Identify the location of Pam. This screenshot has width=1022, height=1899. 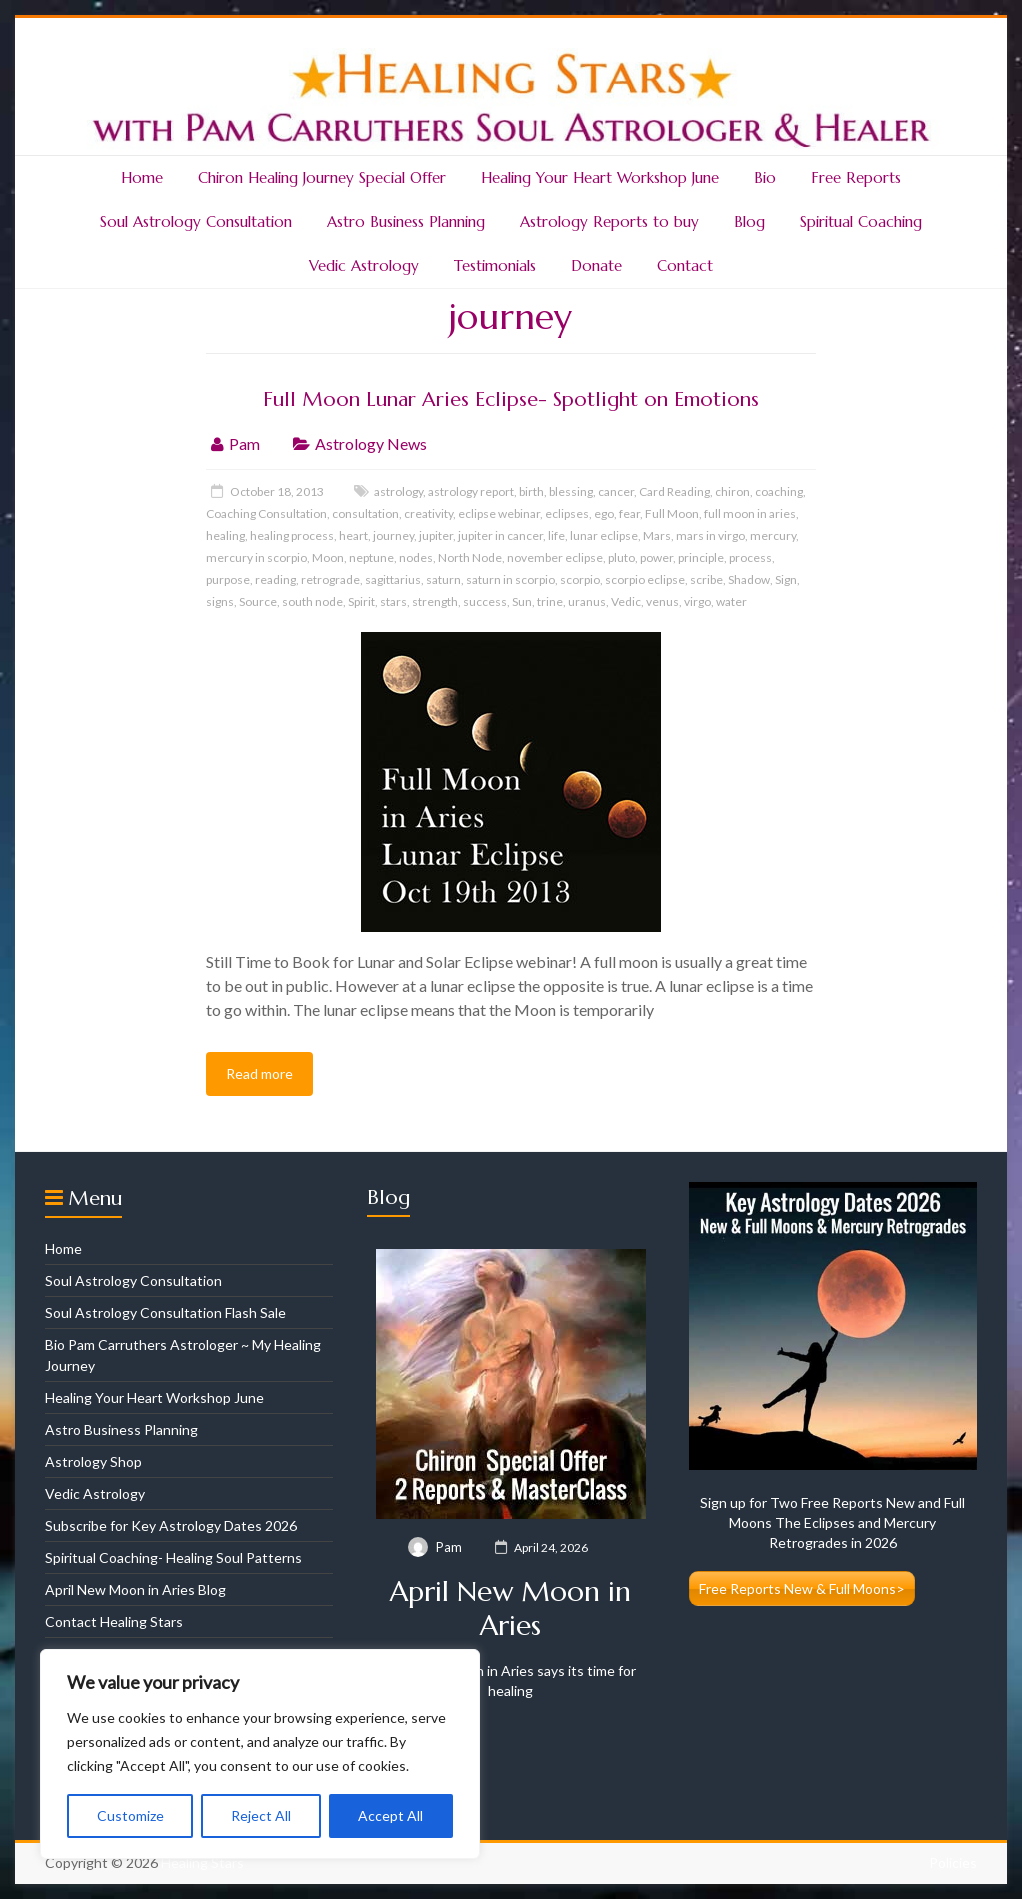
(244, 443).